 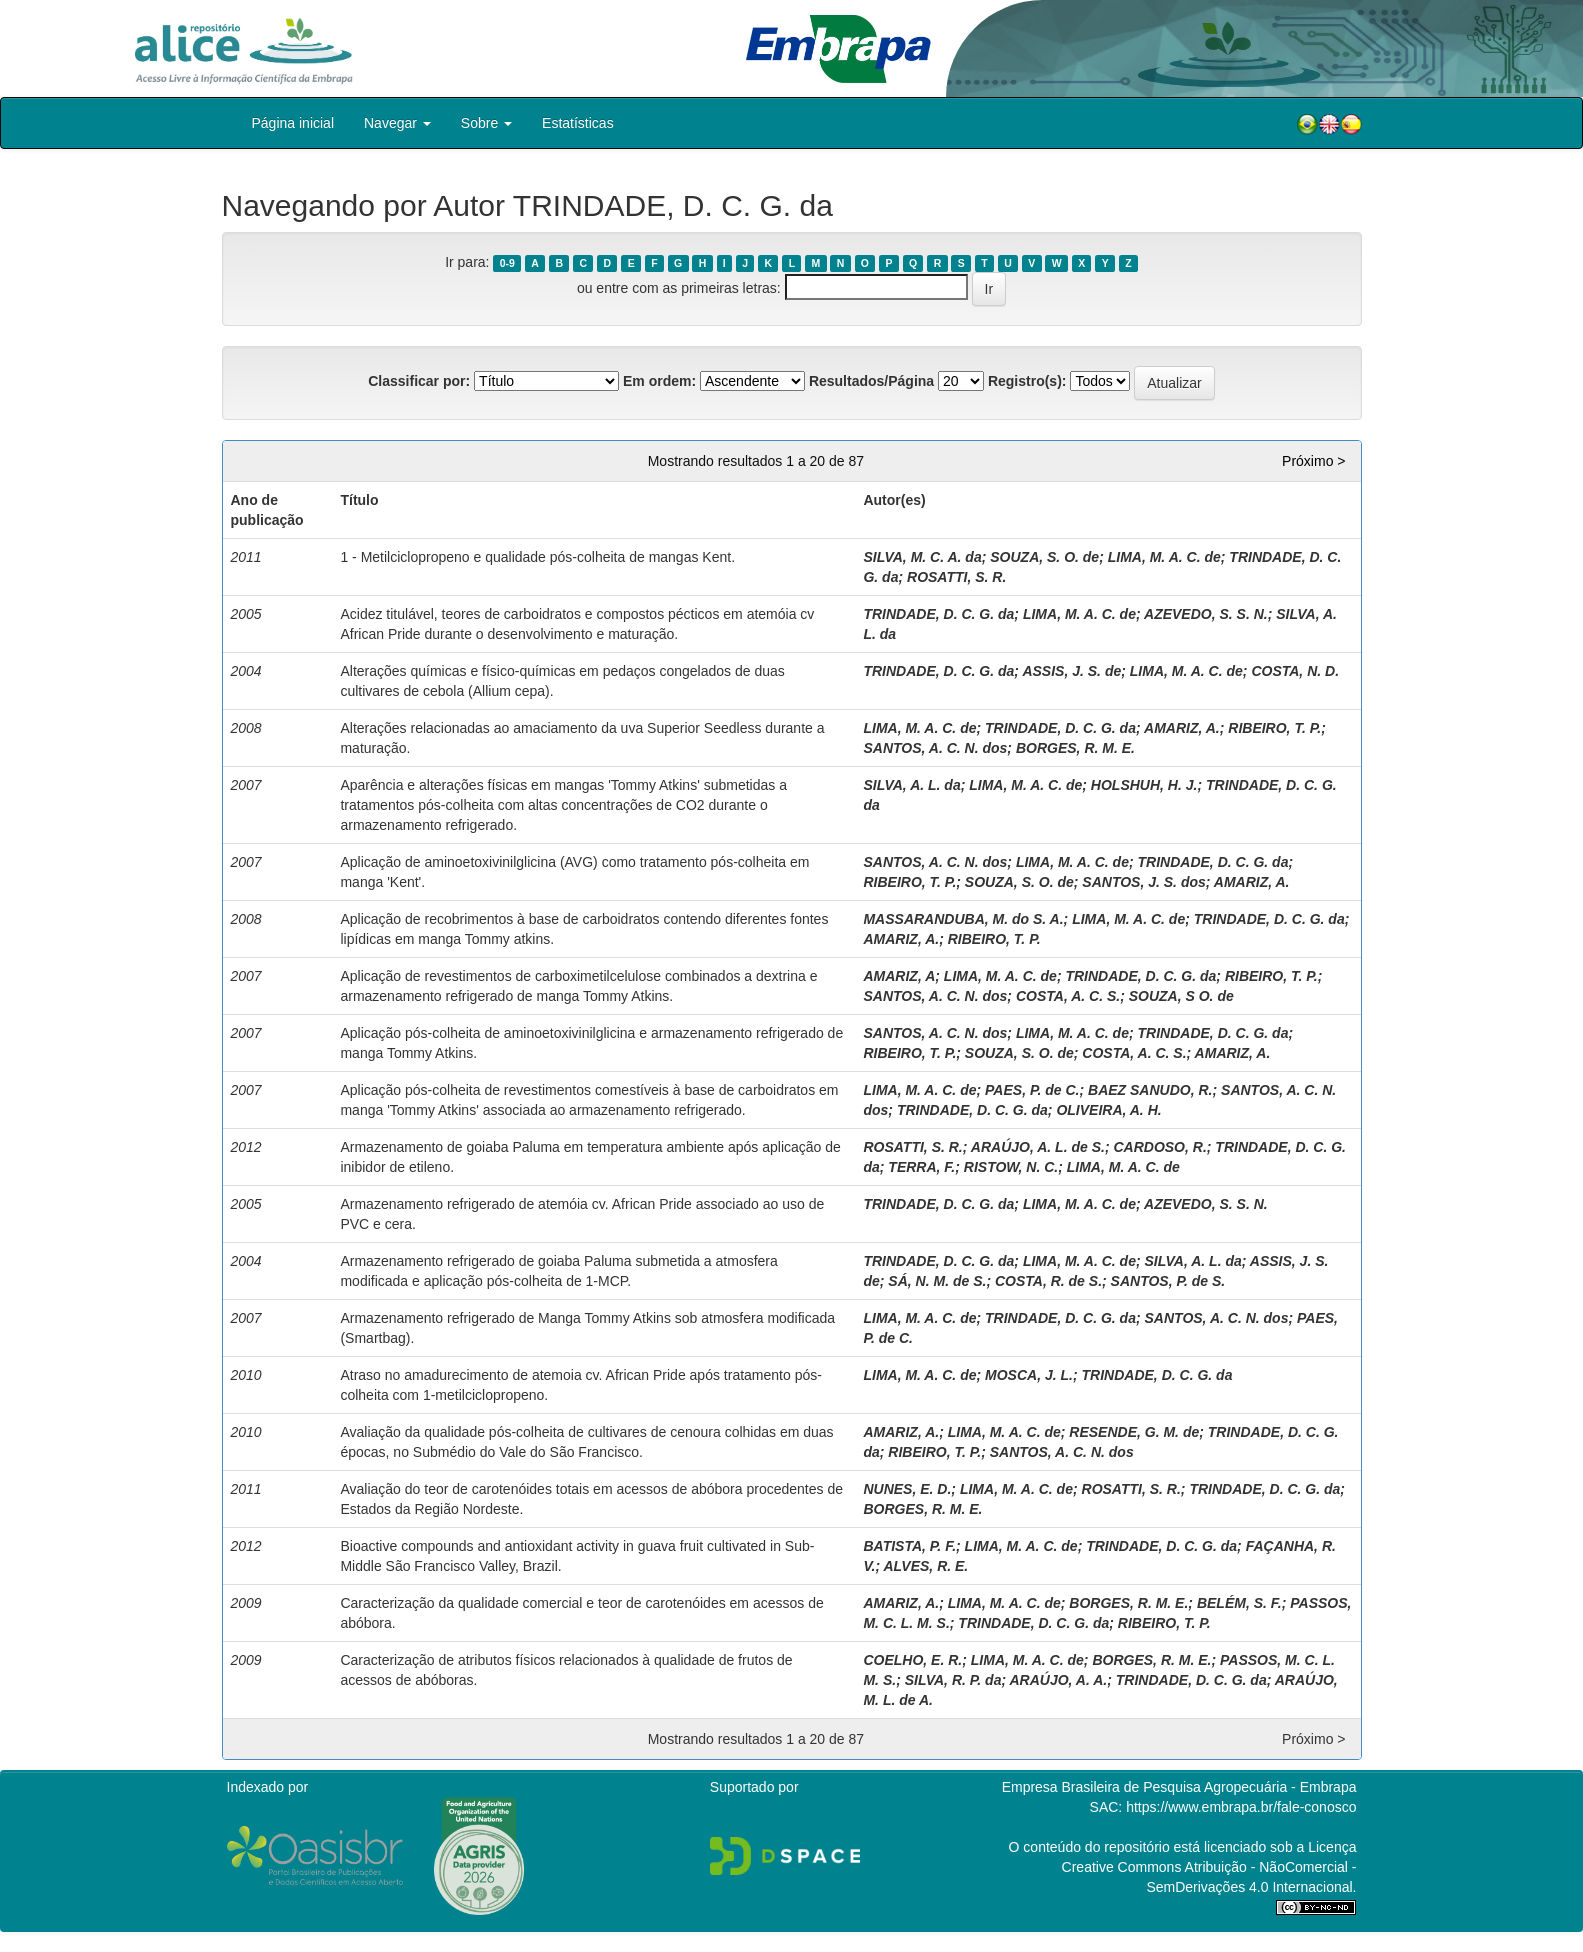 What do you see at coordinates (907, 1489) in the screenshot?
I see `NUNES, E. D.` at bounding box center [907, 1489].